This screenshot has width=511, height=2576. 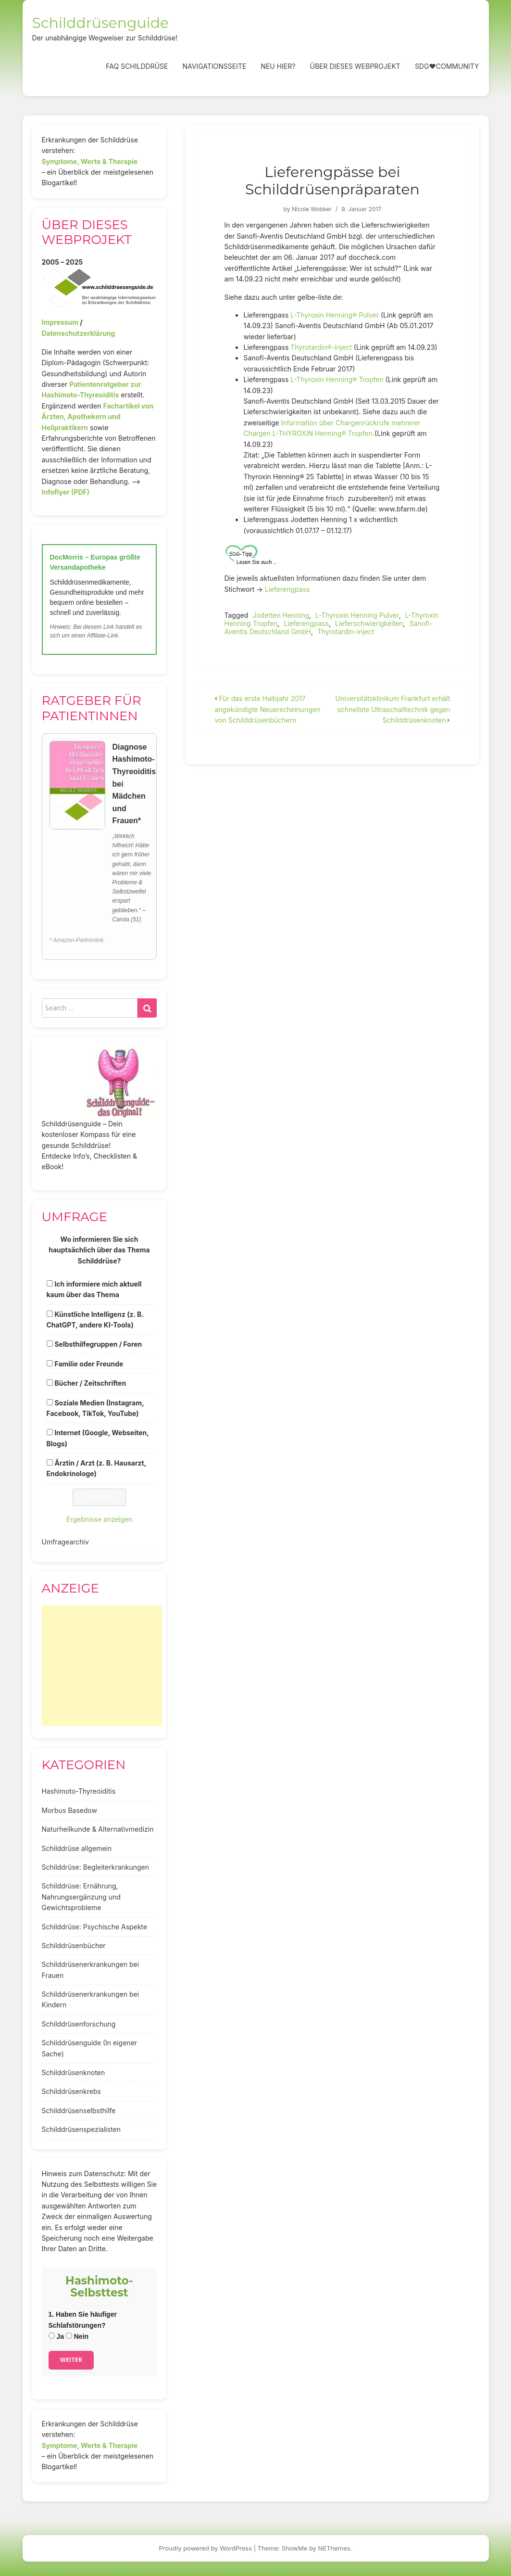 What do you see at coordinates (96, 1867) in the screenshot?
I see `Schilddrüse: Begleiterkrankungen` at bounding box center [96, 1867].